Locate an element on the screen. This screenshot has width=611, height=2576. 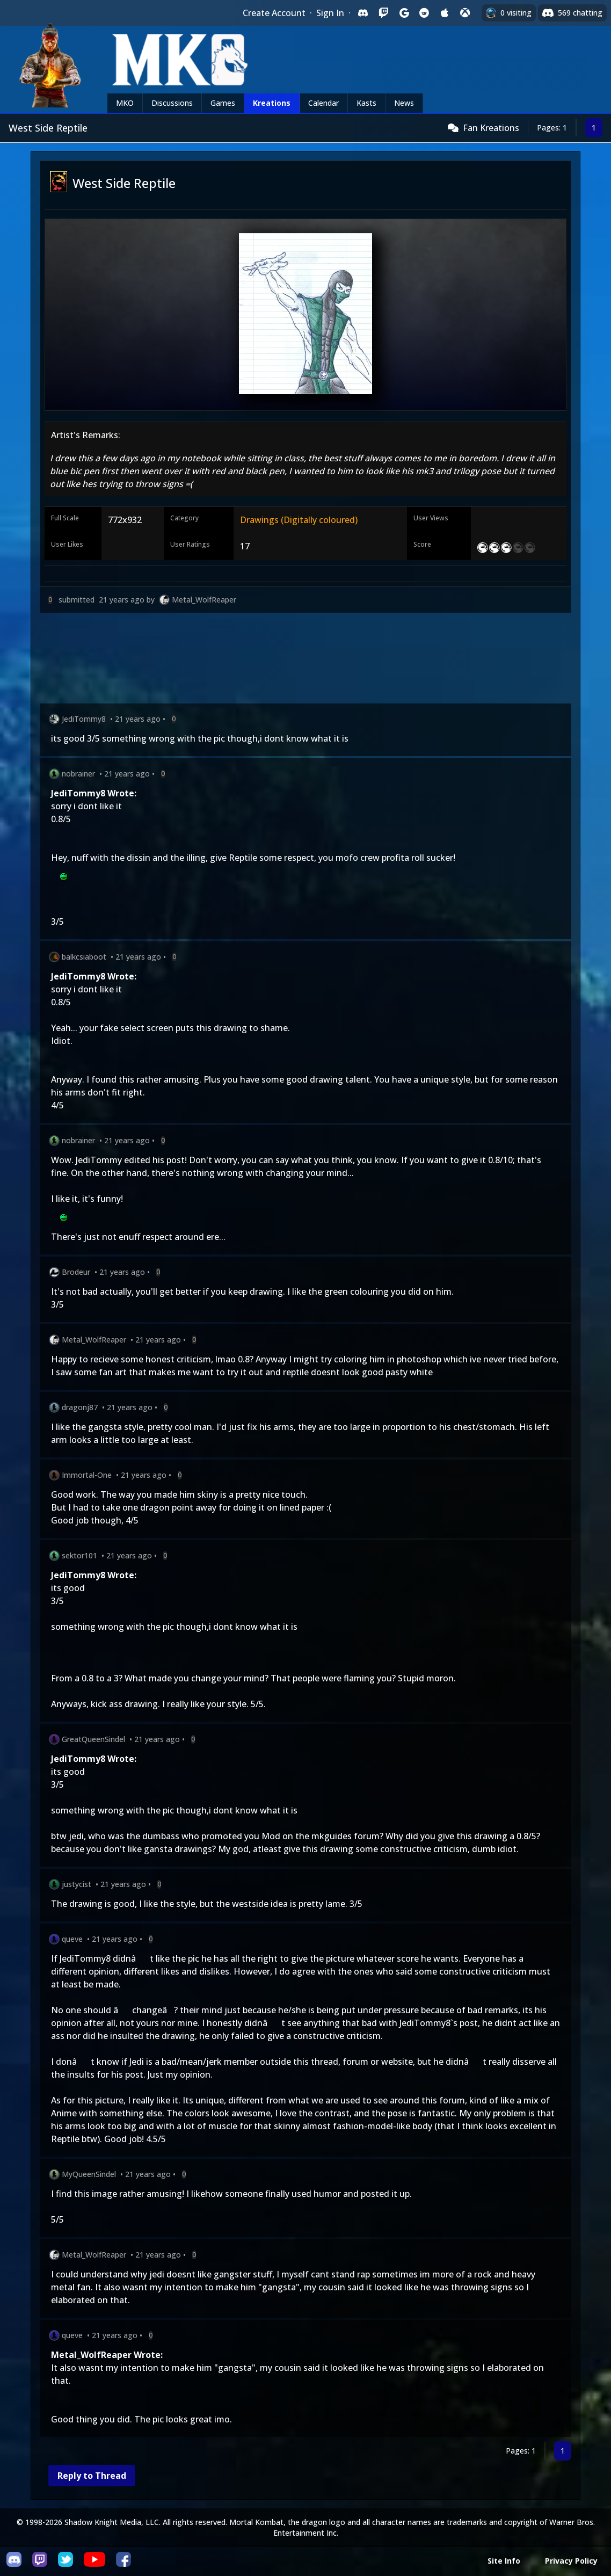
MKO is located at coordinates (125, 103).